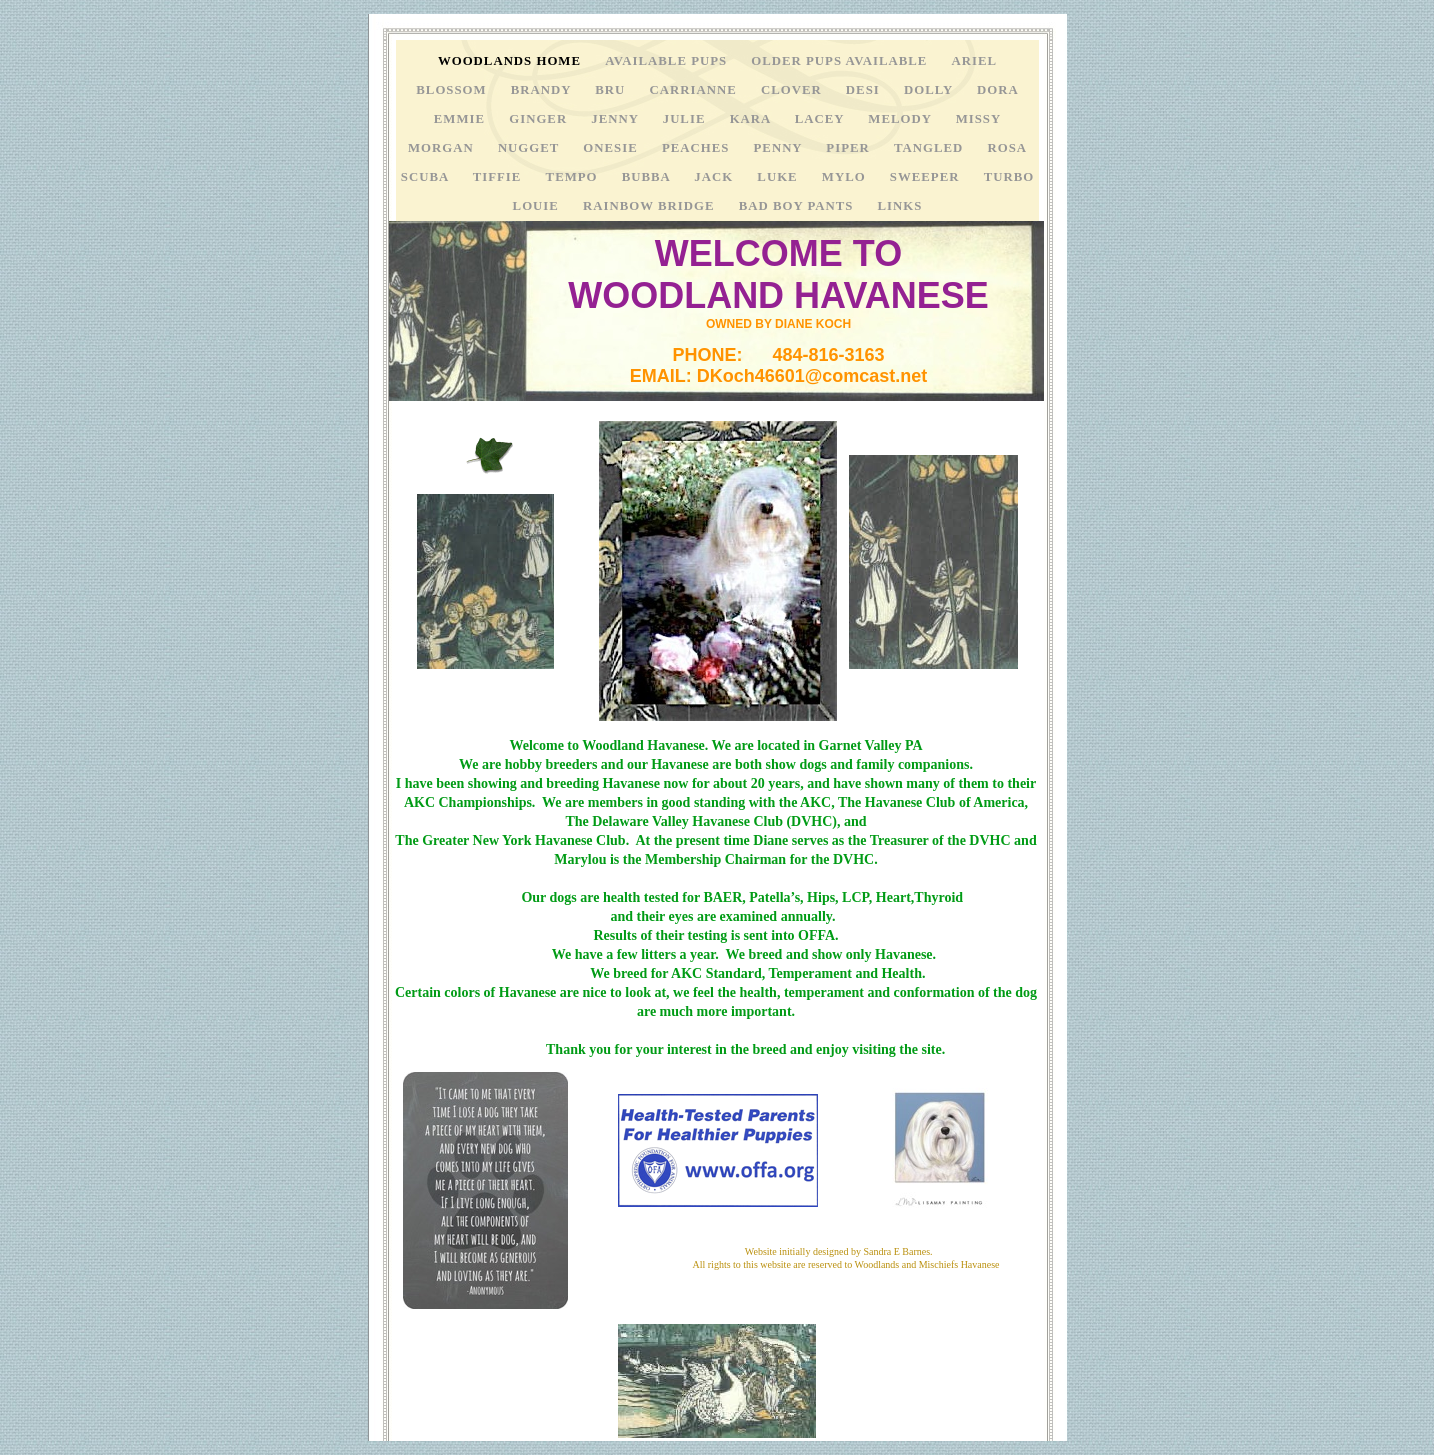  I want to click on emmie, so click(461, 119).